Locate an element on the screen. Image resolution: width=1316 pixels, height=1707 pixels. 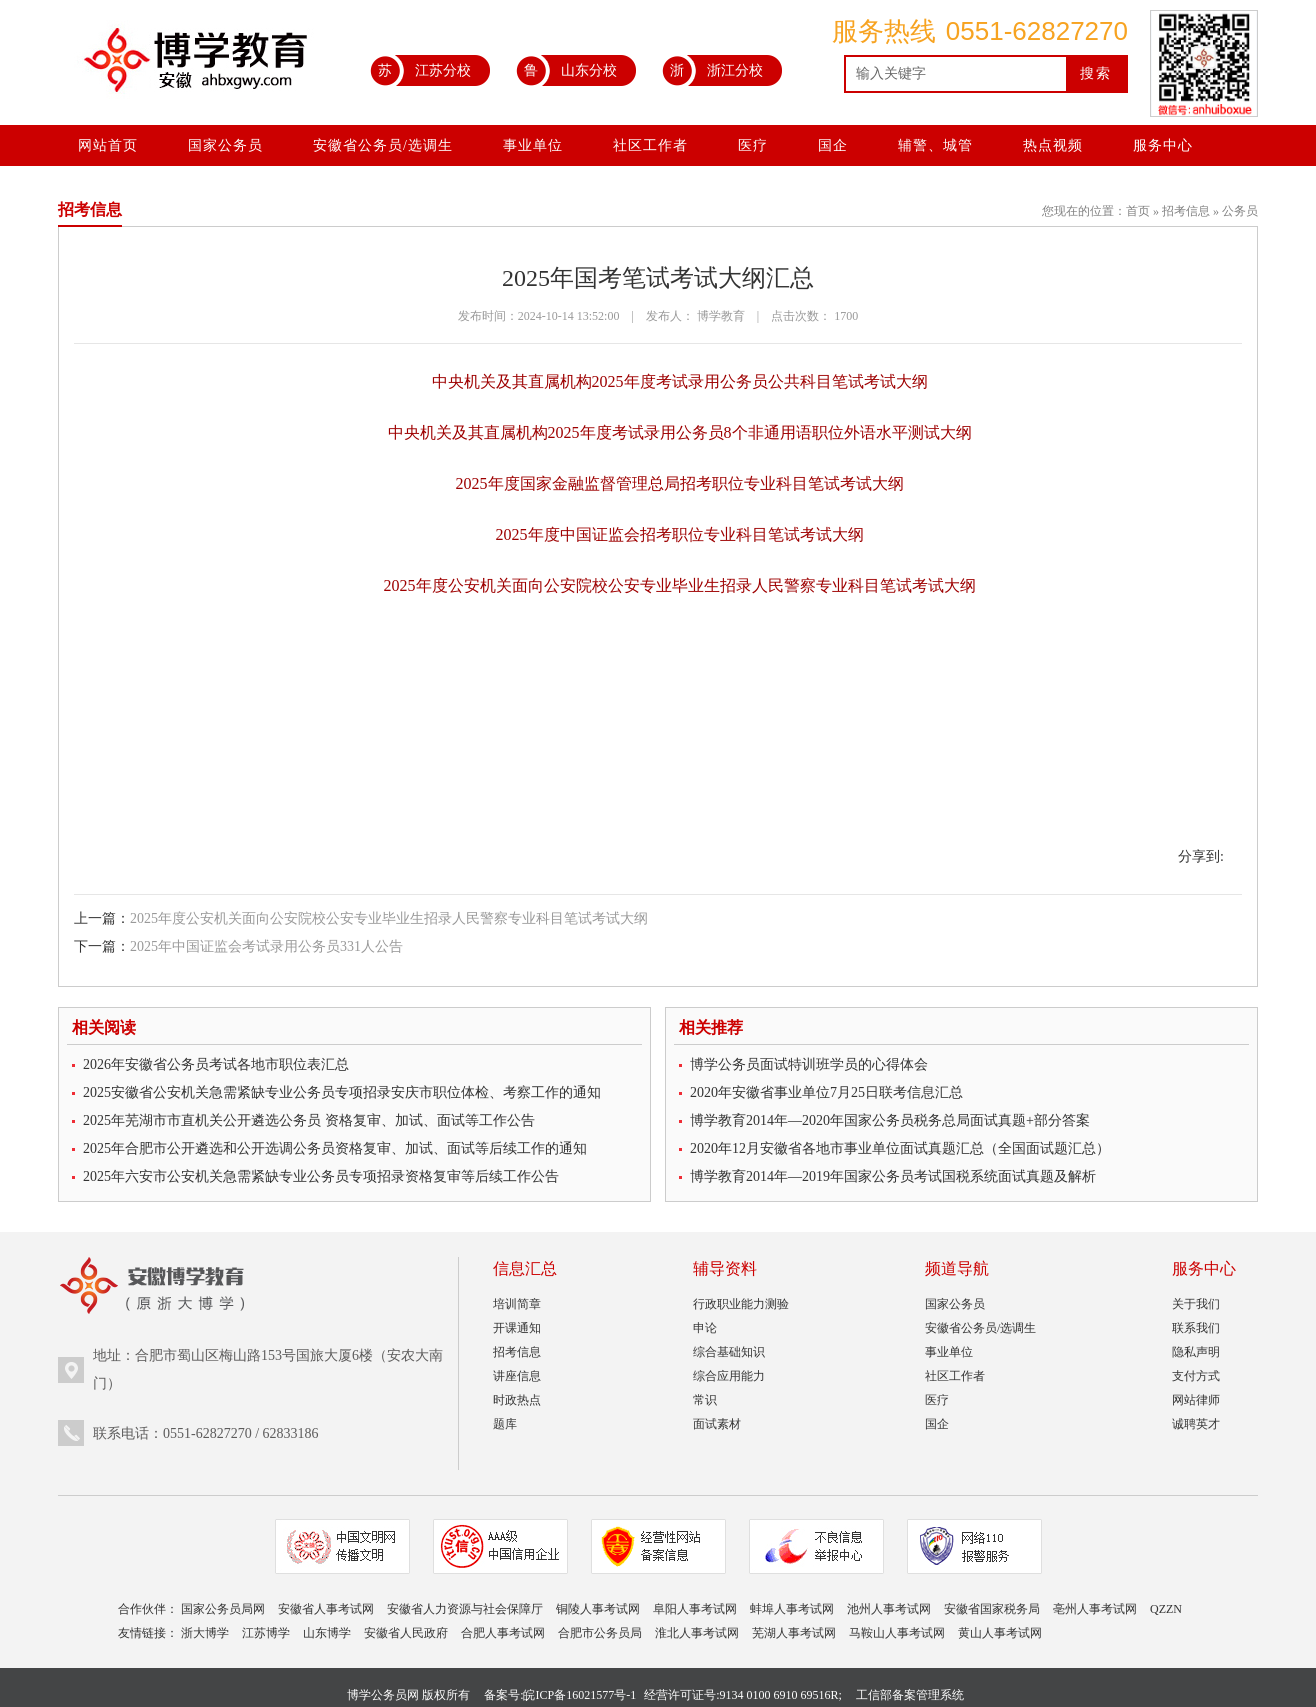
芜湖人事考试网 is located at coordinates (794, 1633).